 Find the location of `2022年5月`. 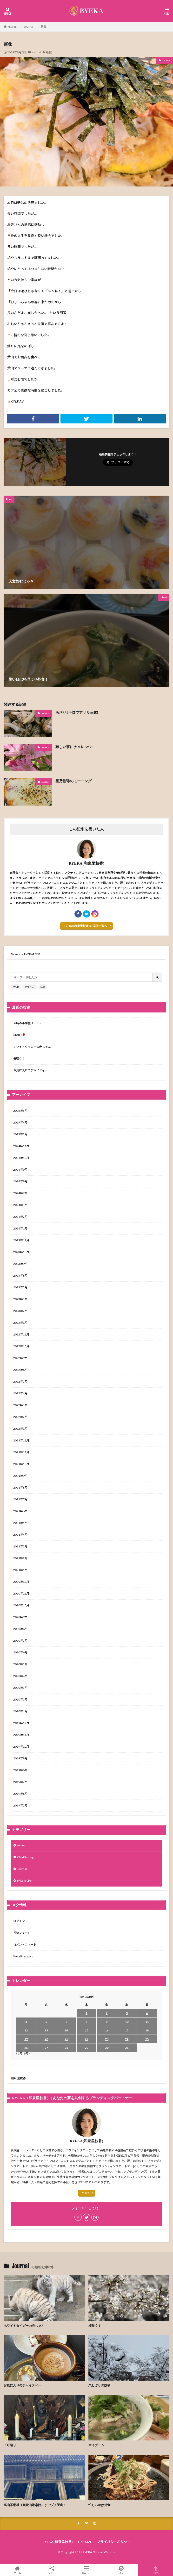

2022年5月 is located at coordinates (20, 1381).